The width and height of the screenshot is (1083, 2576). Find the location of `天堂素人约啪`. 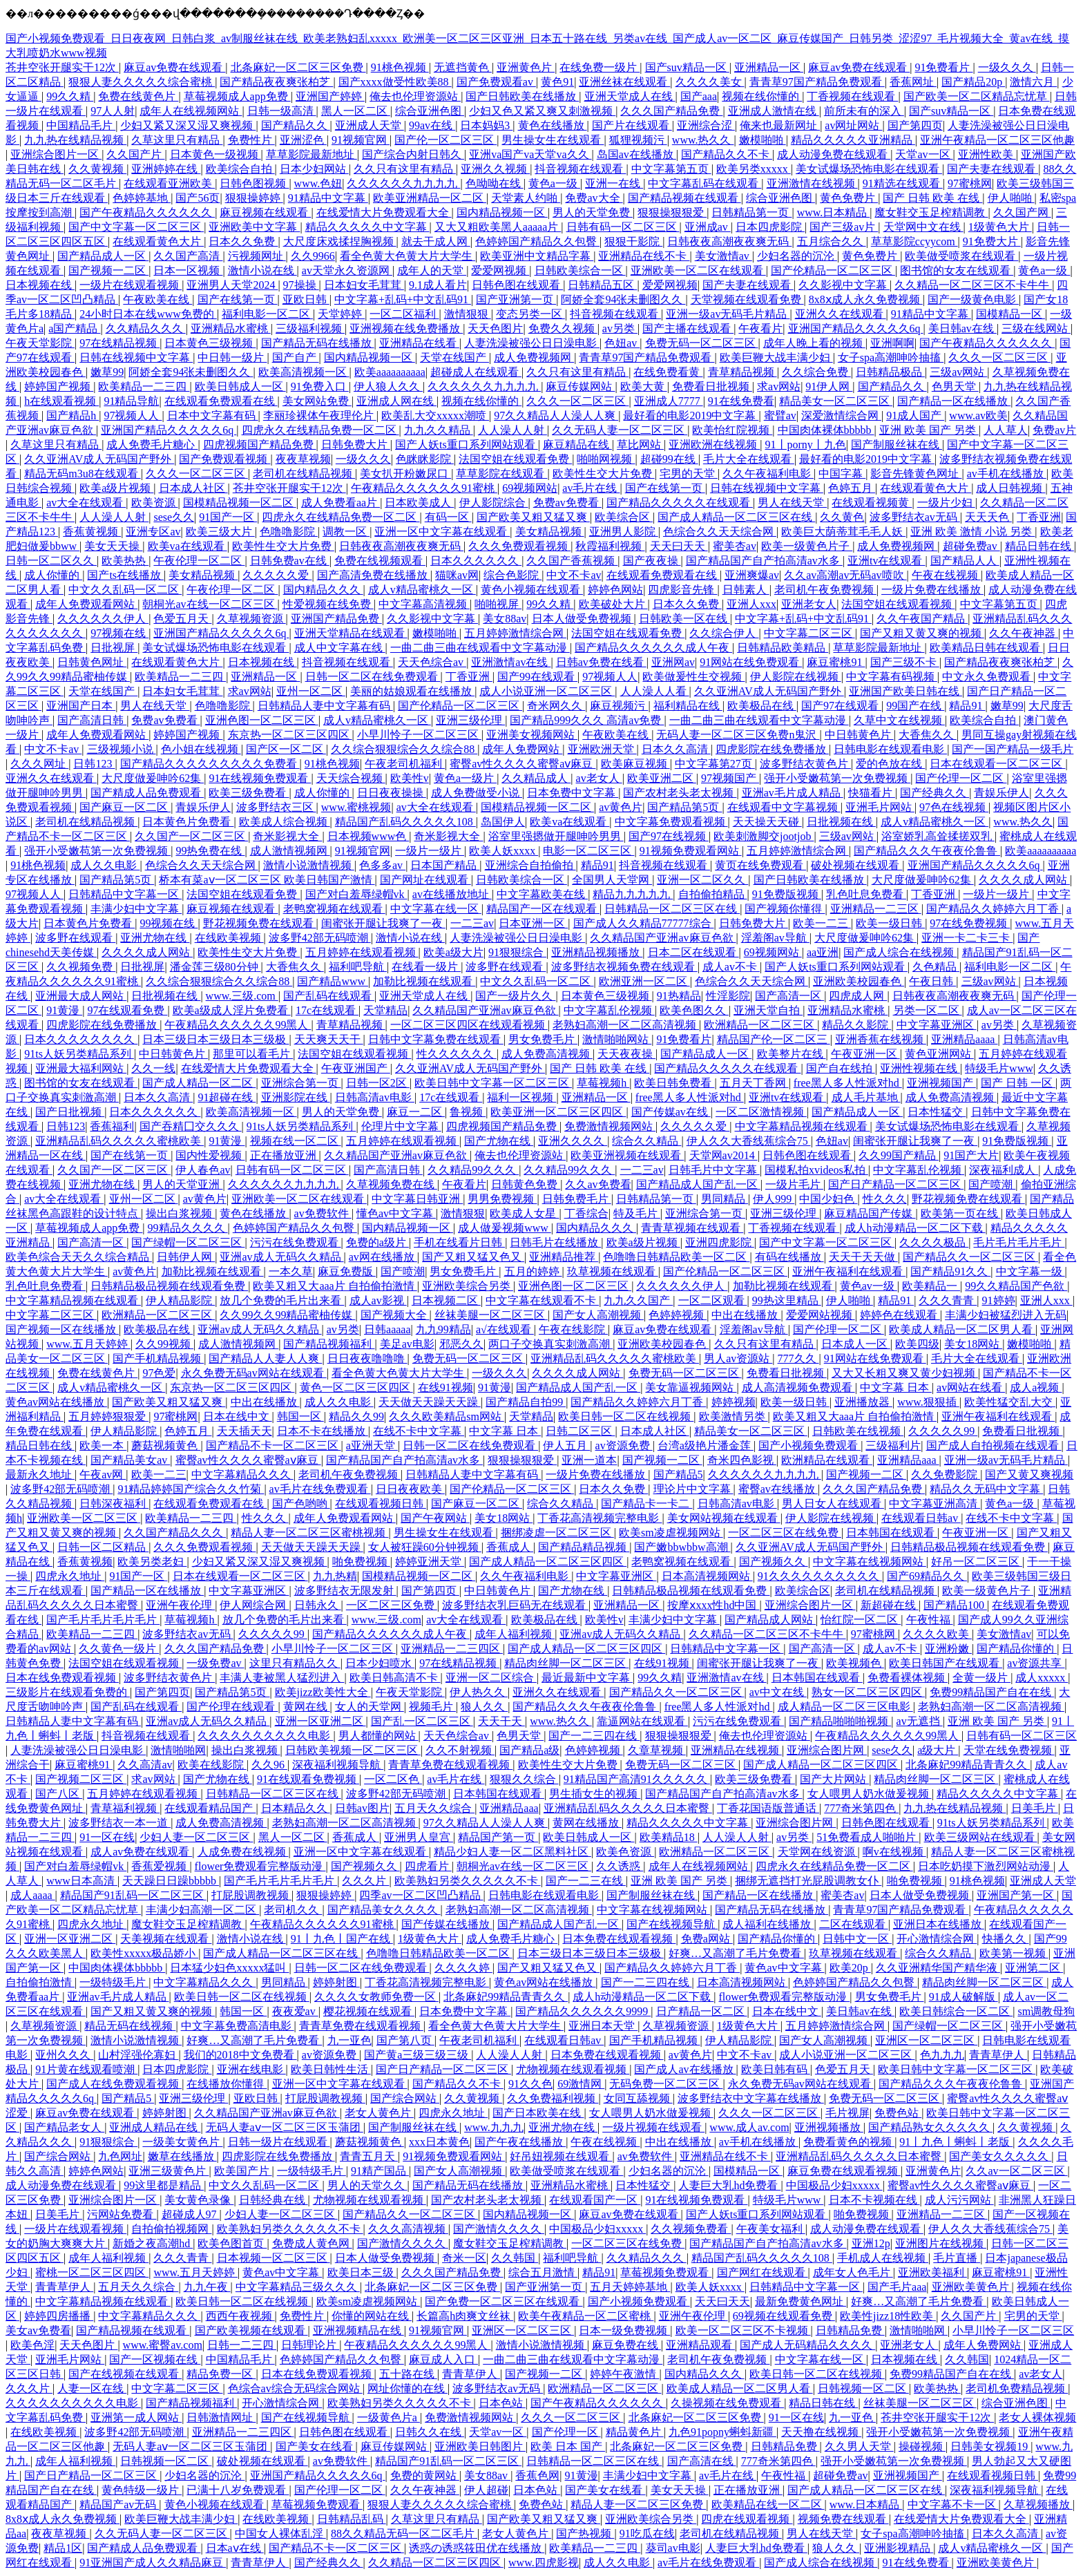

天堂素人约啪 is located at coordinates (525, 198).